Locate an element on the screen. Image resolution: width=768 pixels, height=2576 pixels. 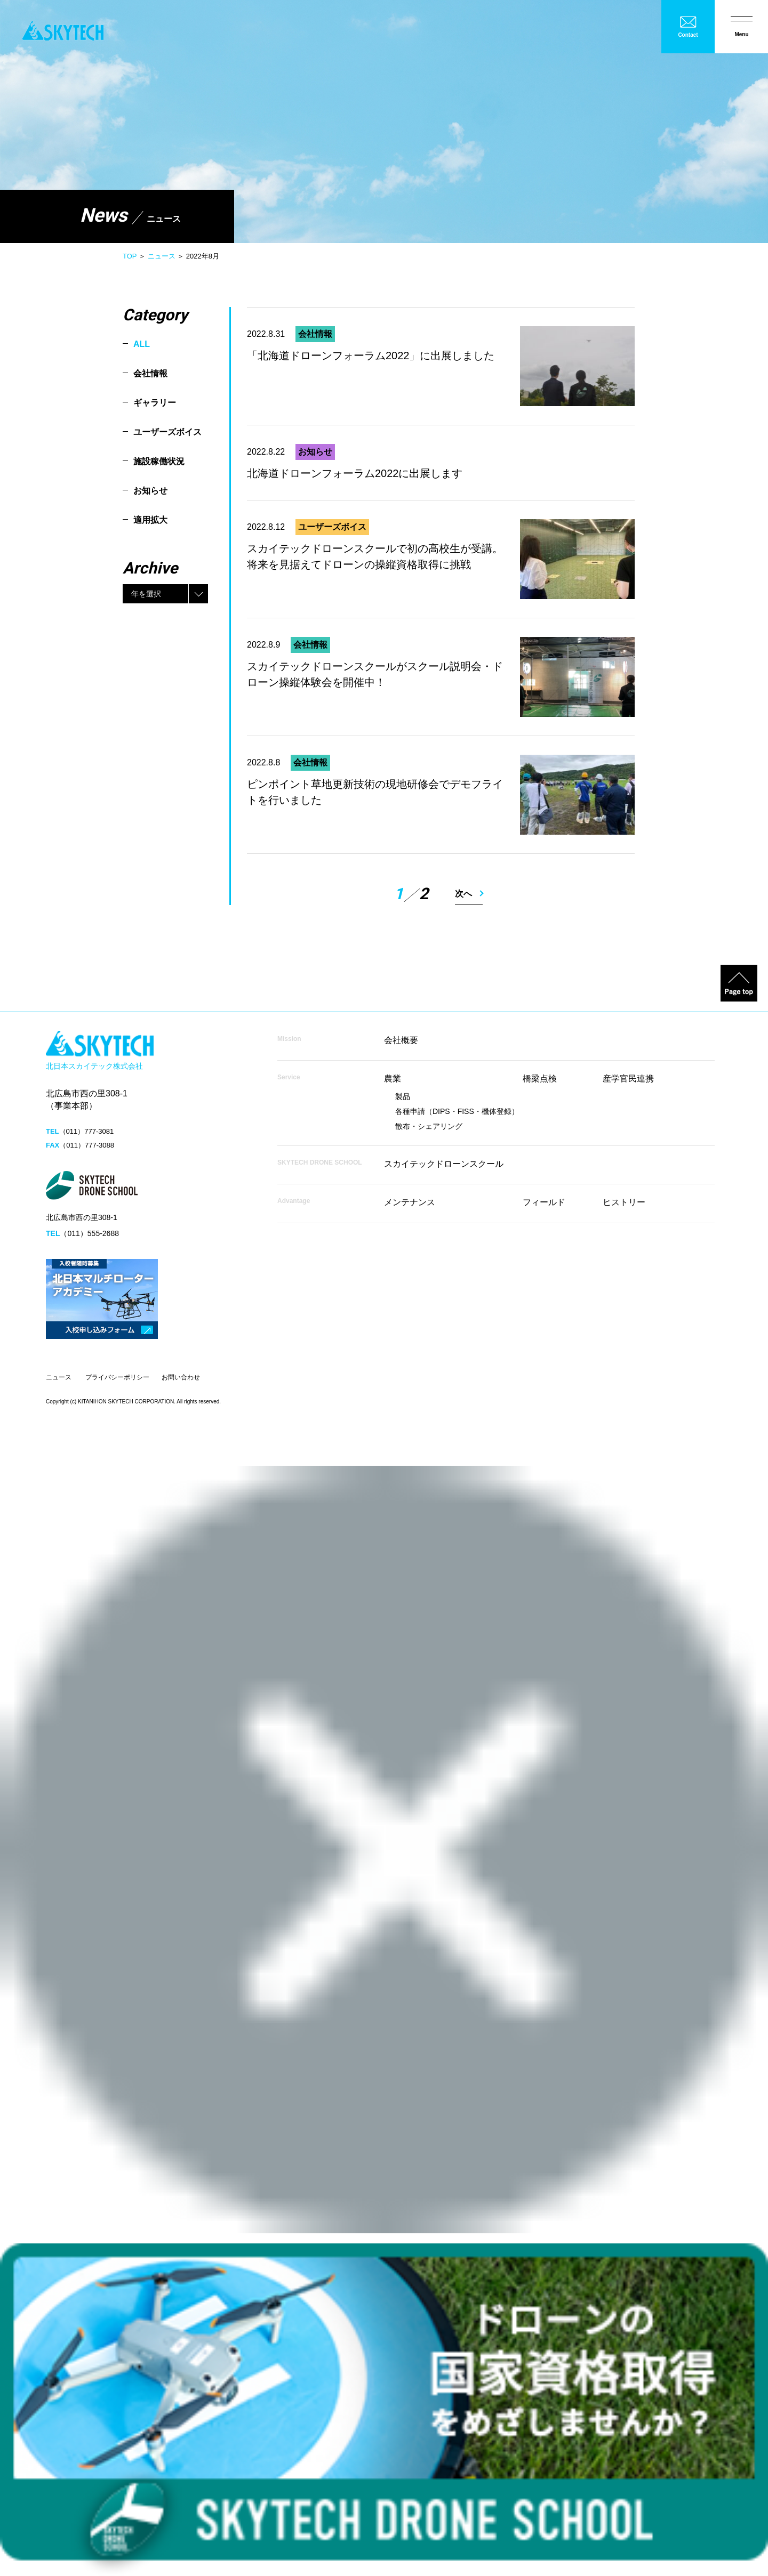
ユーザーズボイス is located at coordinates (167, 432).